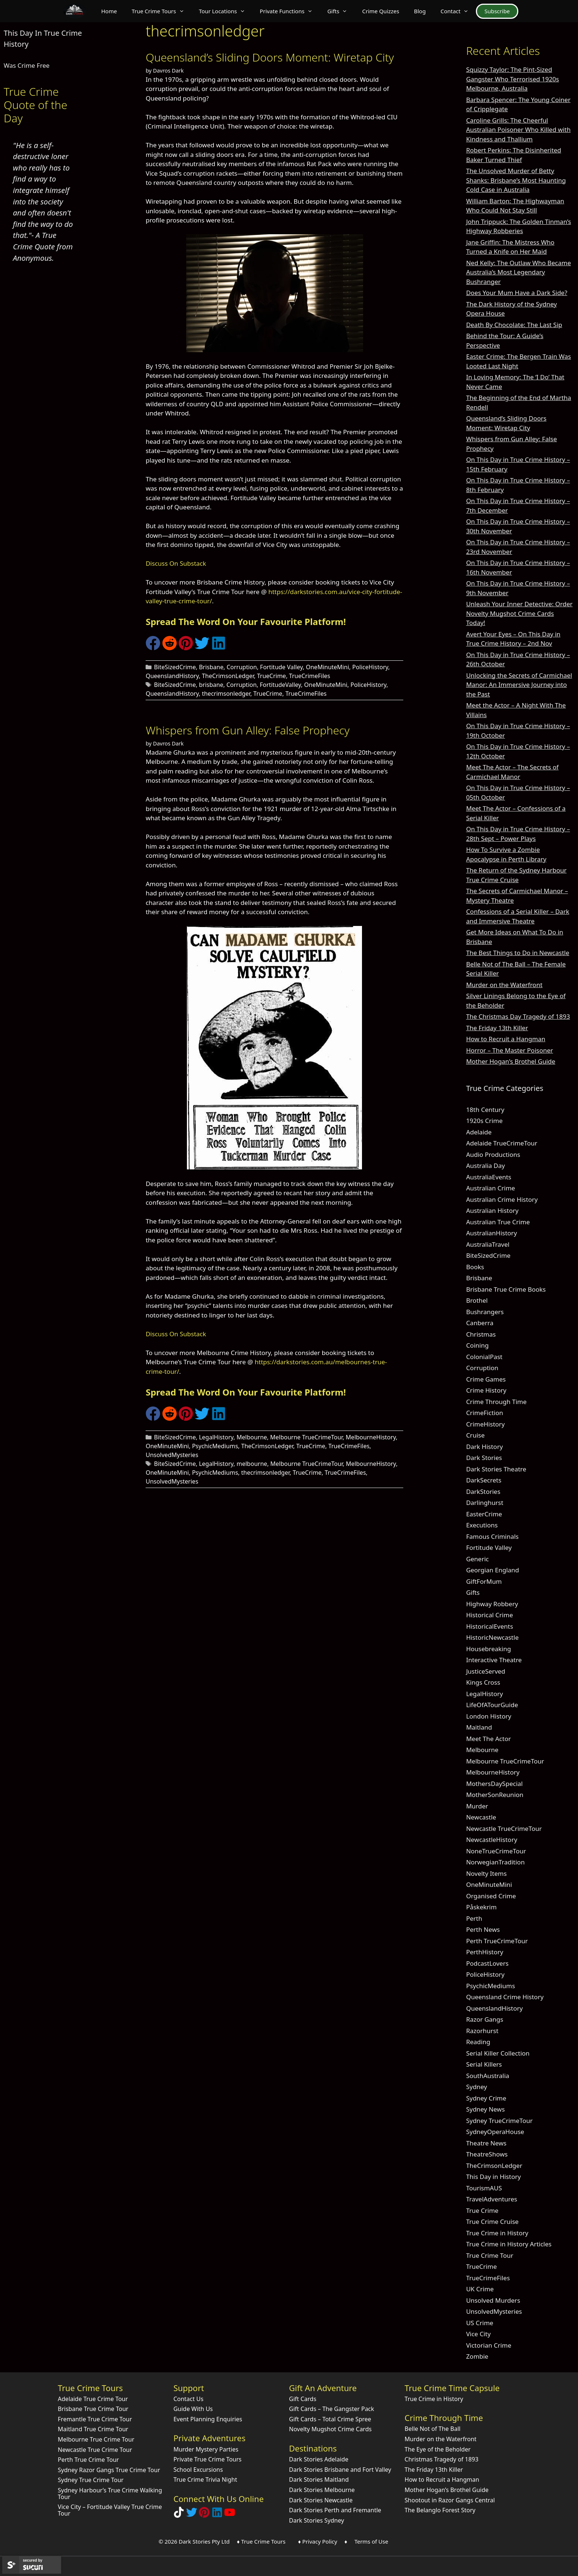  Describe the element at coordinates (495, 2131) in the screenshot. I see `SydneyOperaHouse` at that location.